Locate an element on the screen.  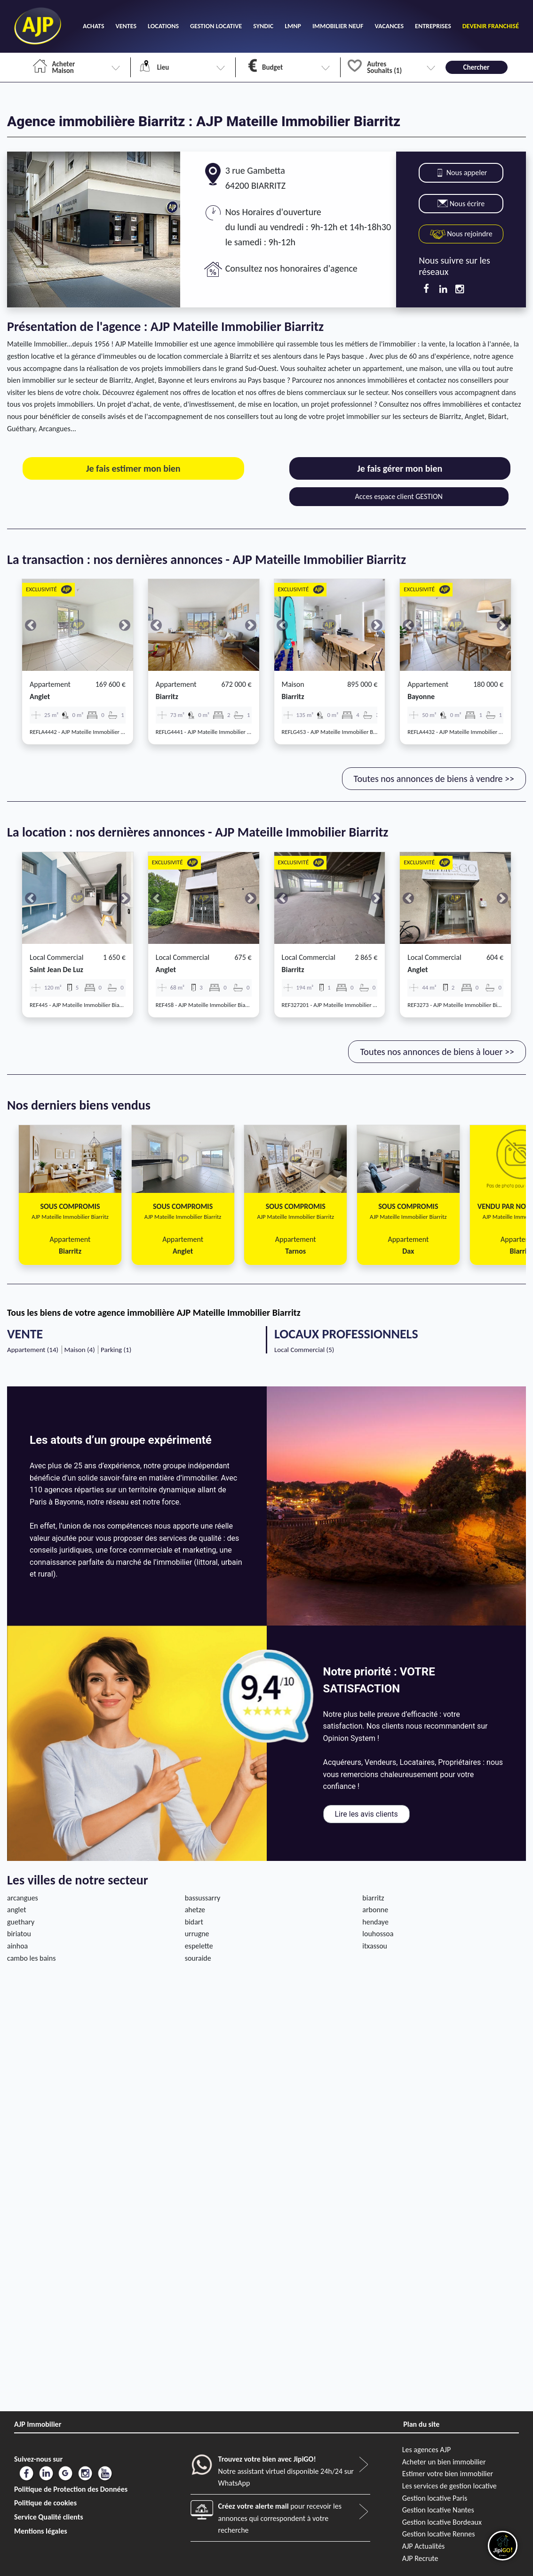
bidart is located at coordinates (194, 1921).